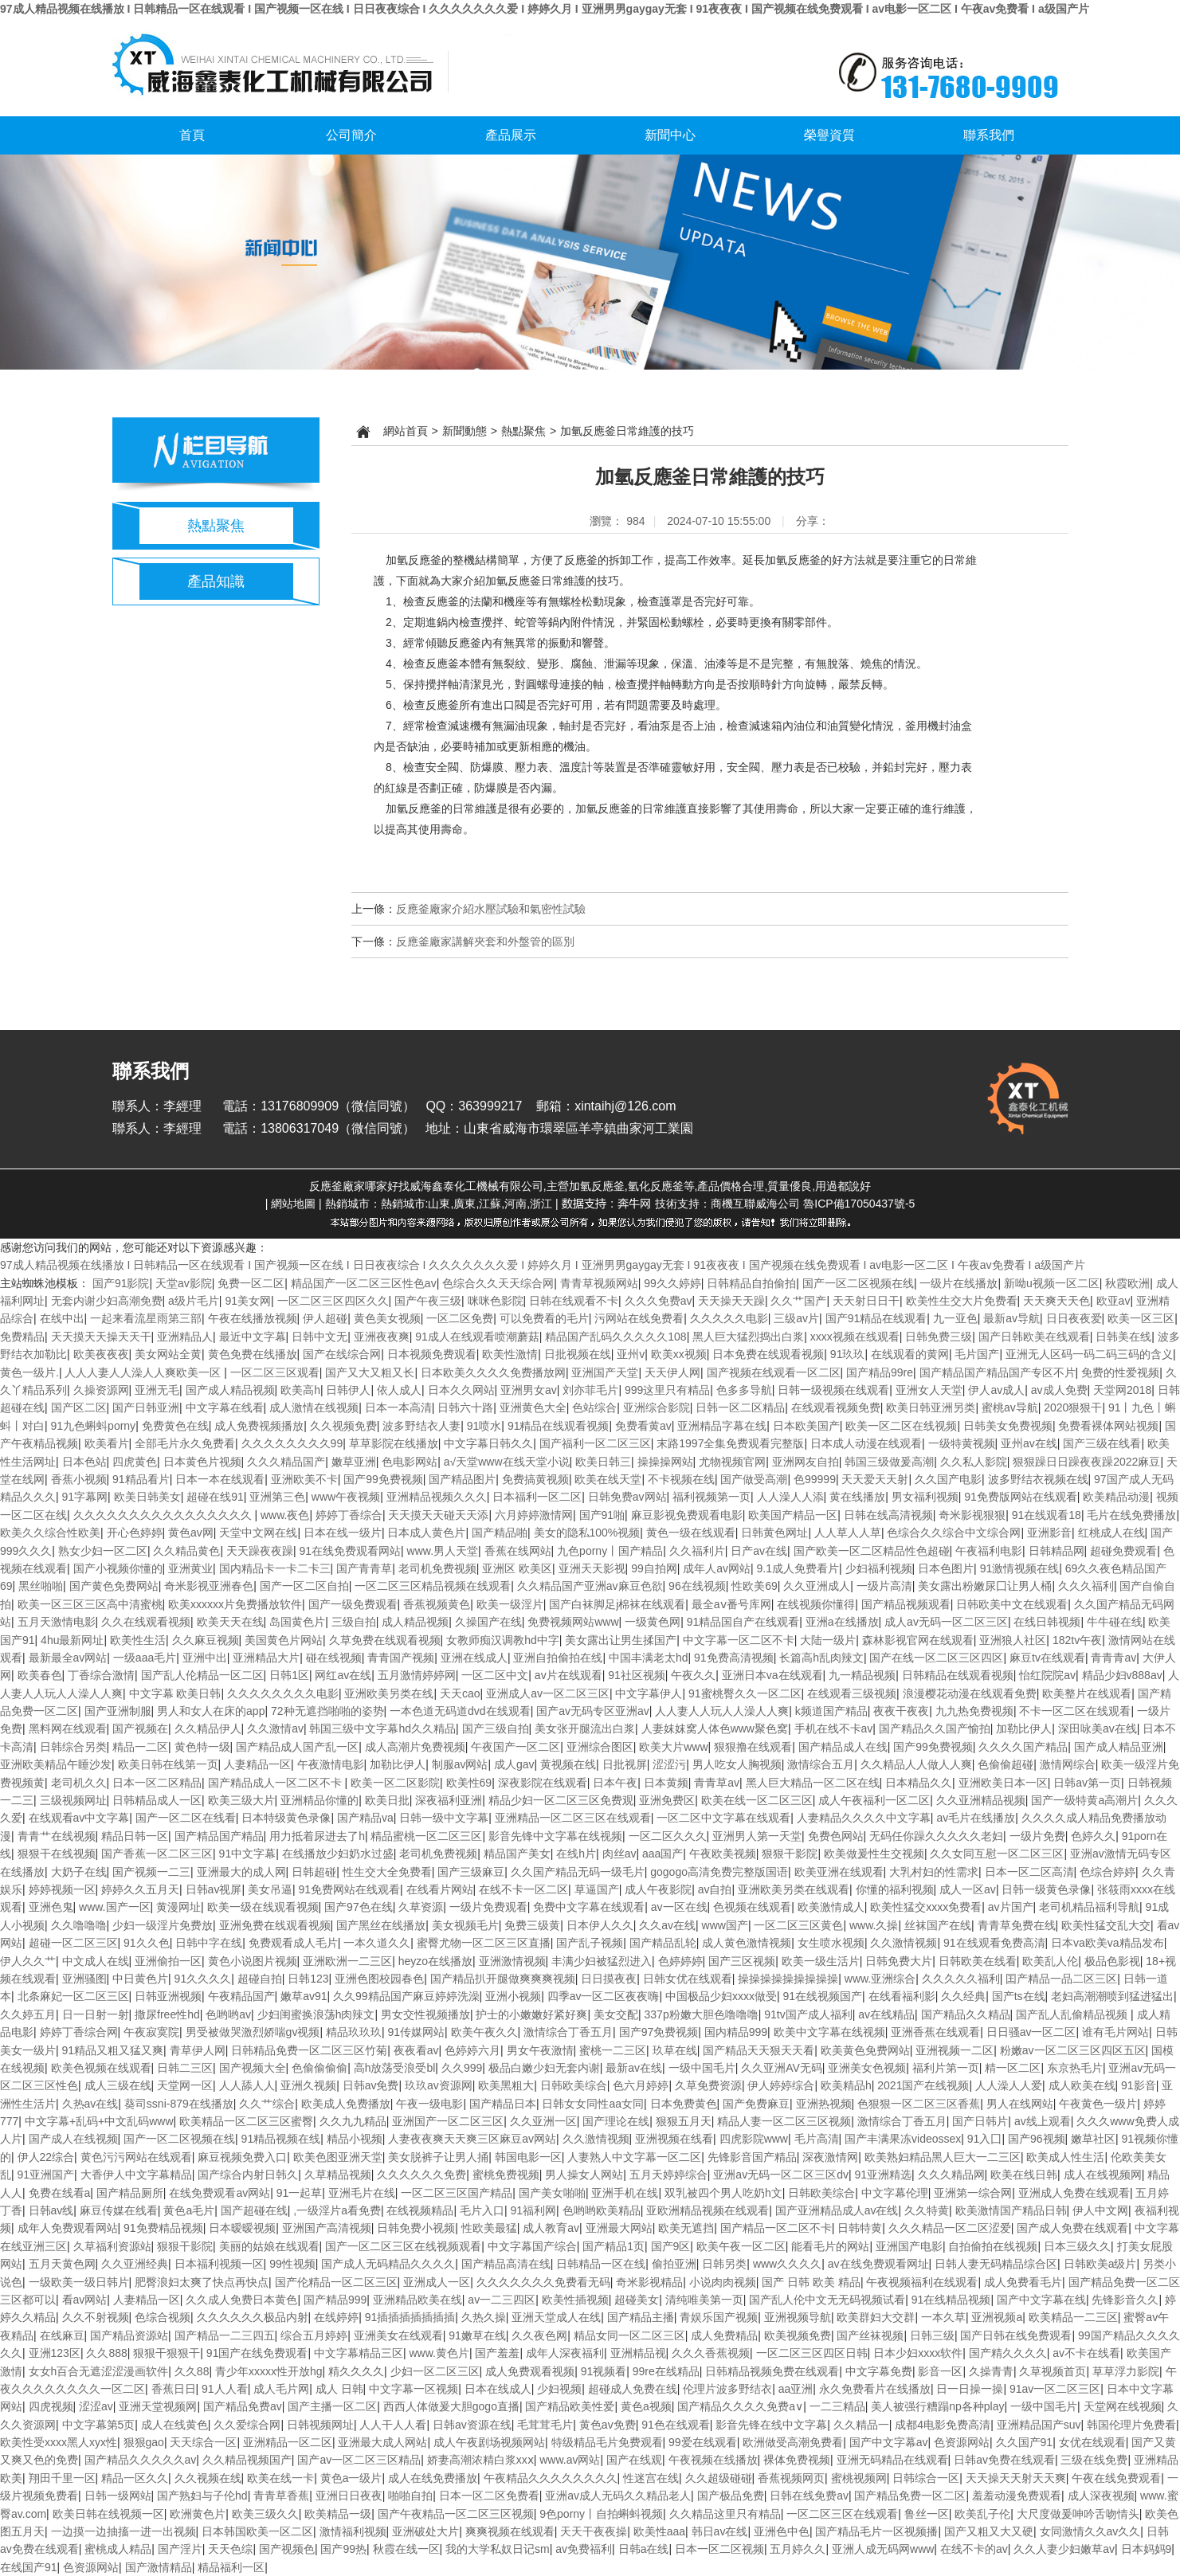 The image size is (1180, 2576). I want to click on 超碰美女, so click(636, 2299).